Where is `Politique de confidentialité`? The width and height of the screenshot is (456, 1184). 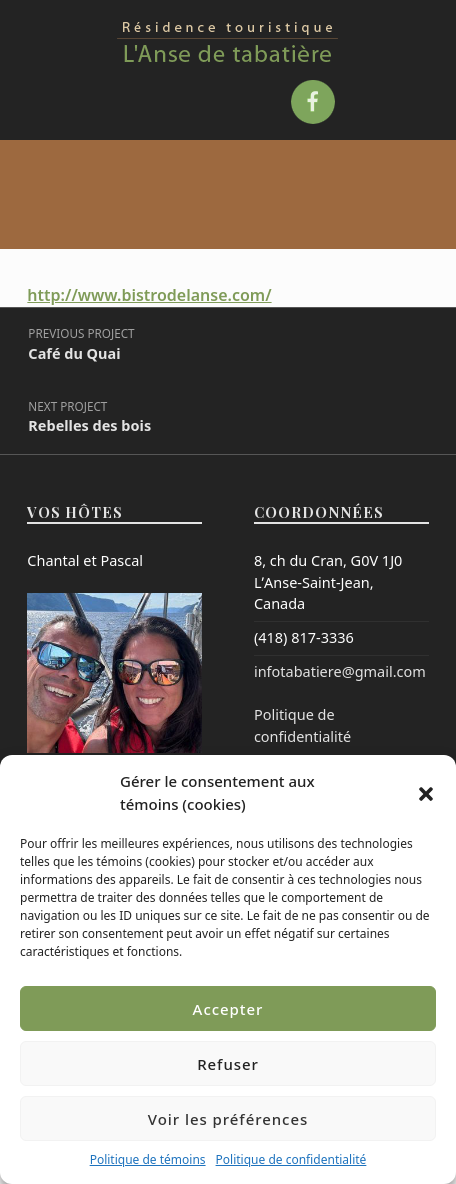 Politique de confidentialité is located at coordinates (291, 1159).